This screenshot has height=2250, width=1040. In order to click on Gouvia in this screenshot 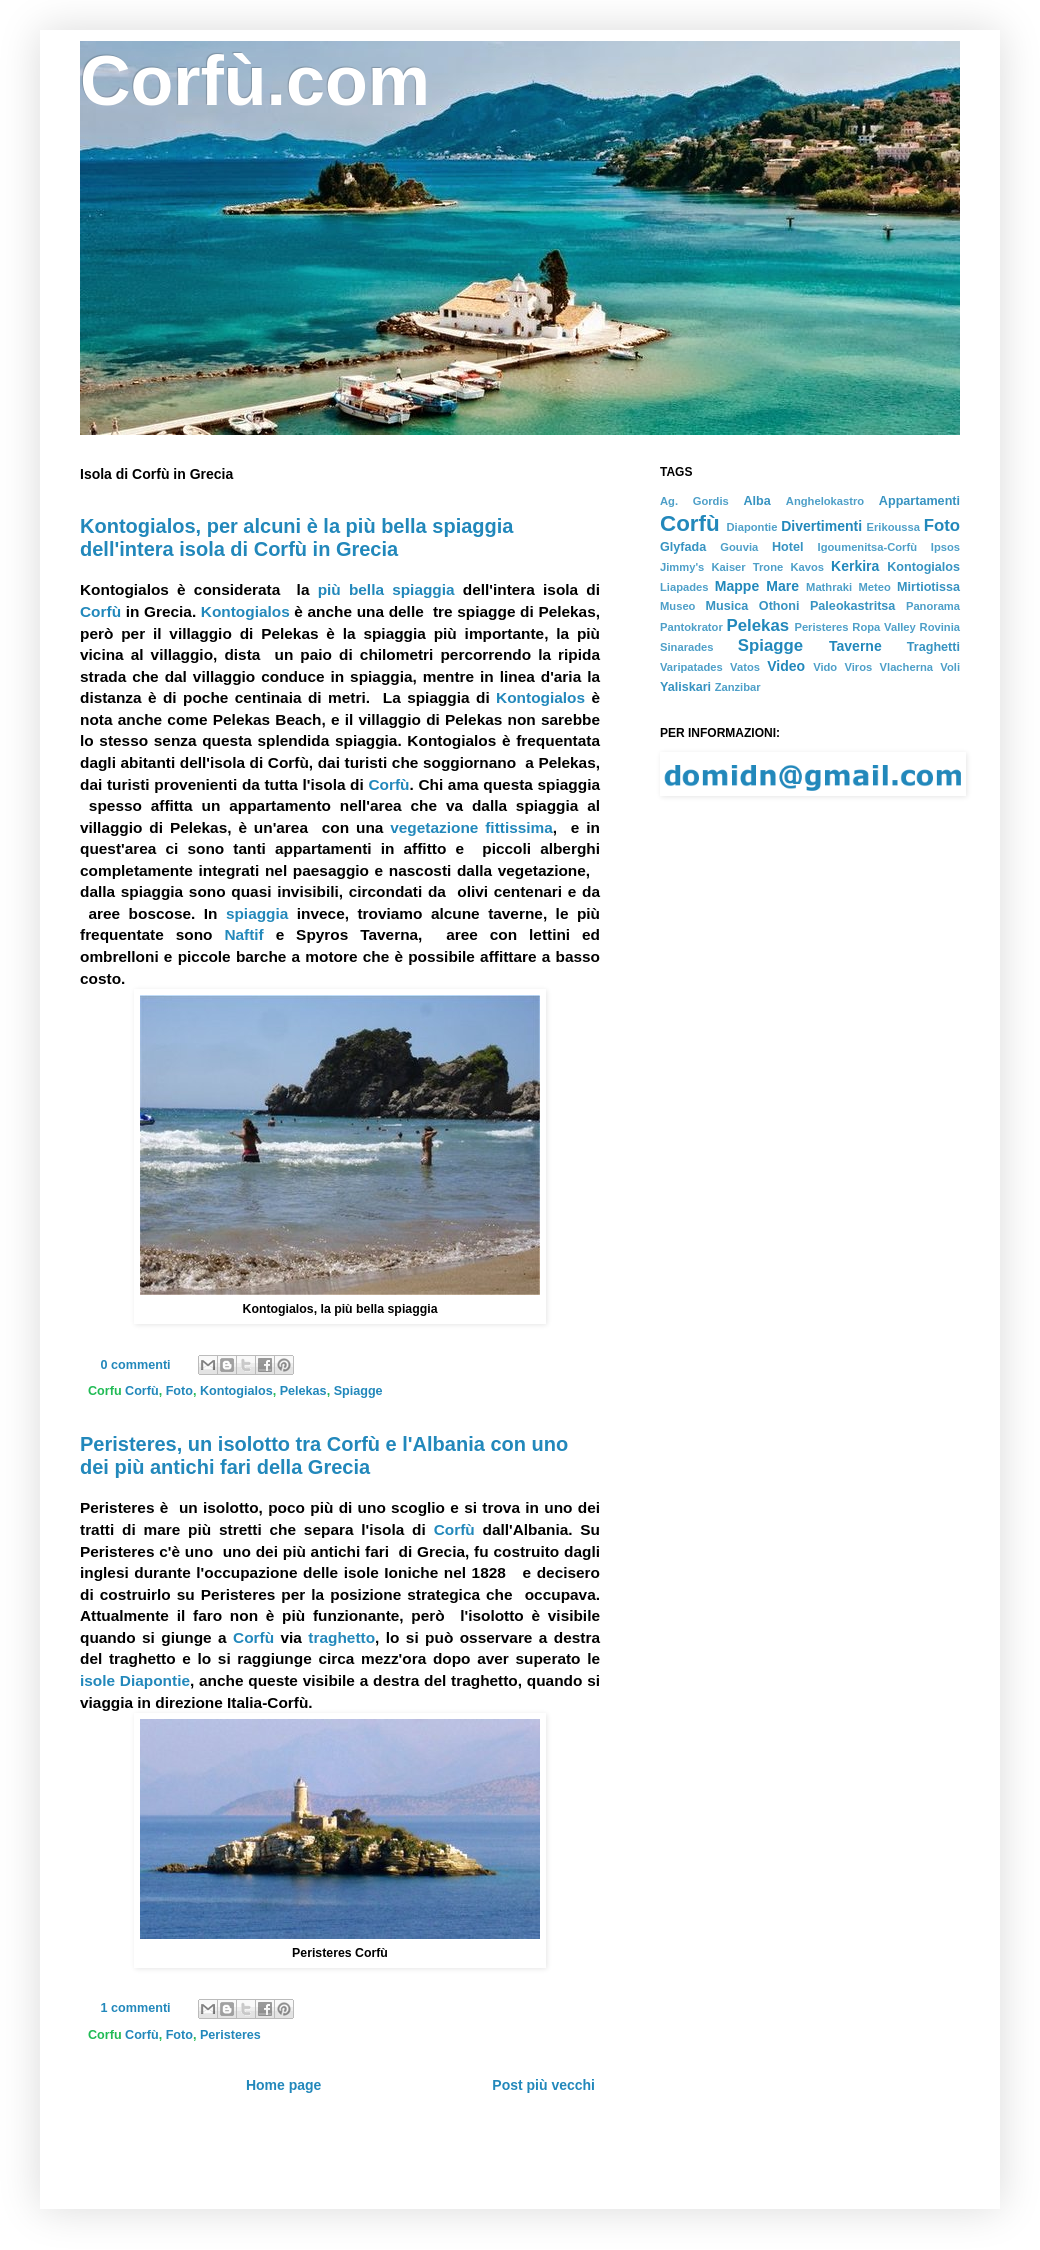, I will do `click(739, 547)`.